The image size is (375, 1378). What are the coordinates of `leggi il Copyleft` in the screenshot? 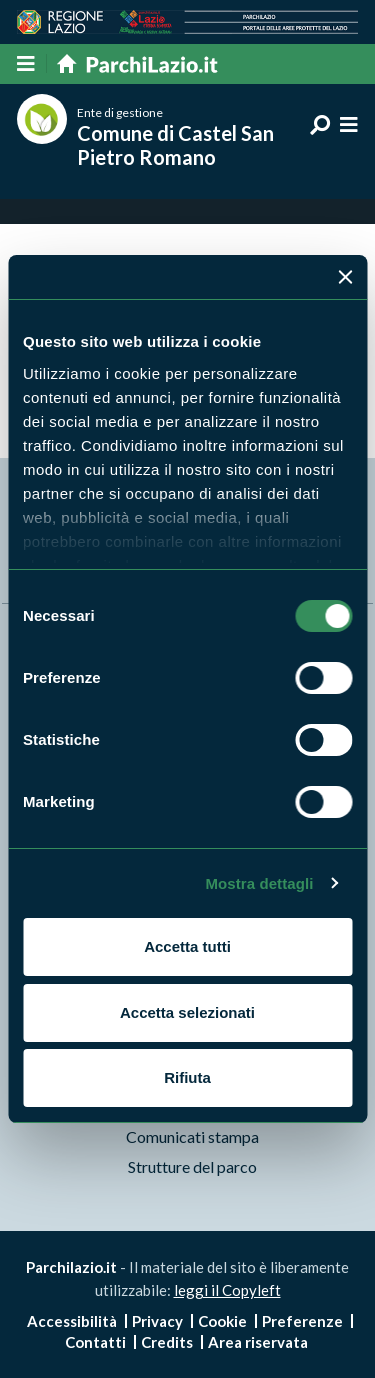 It's located at (227, 1290).